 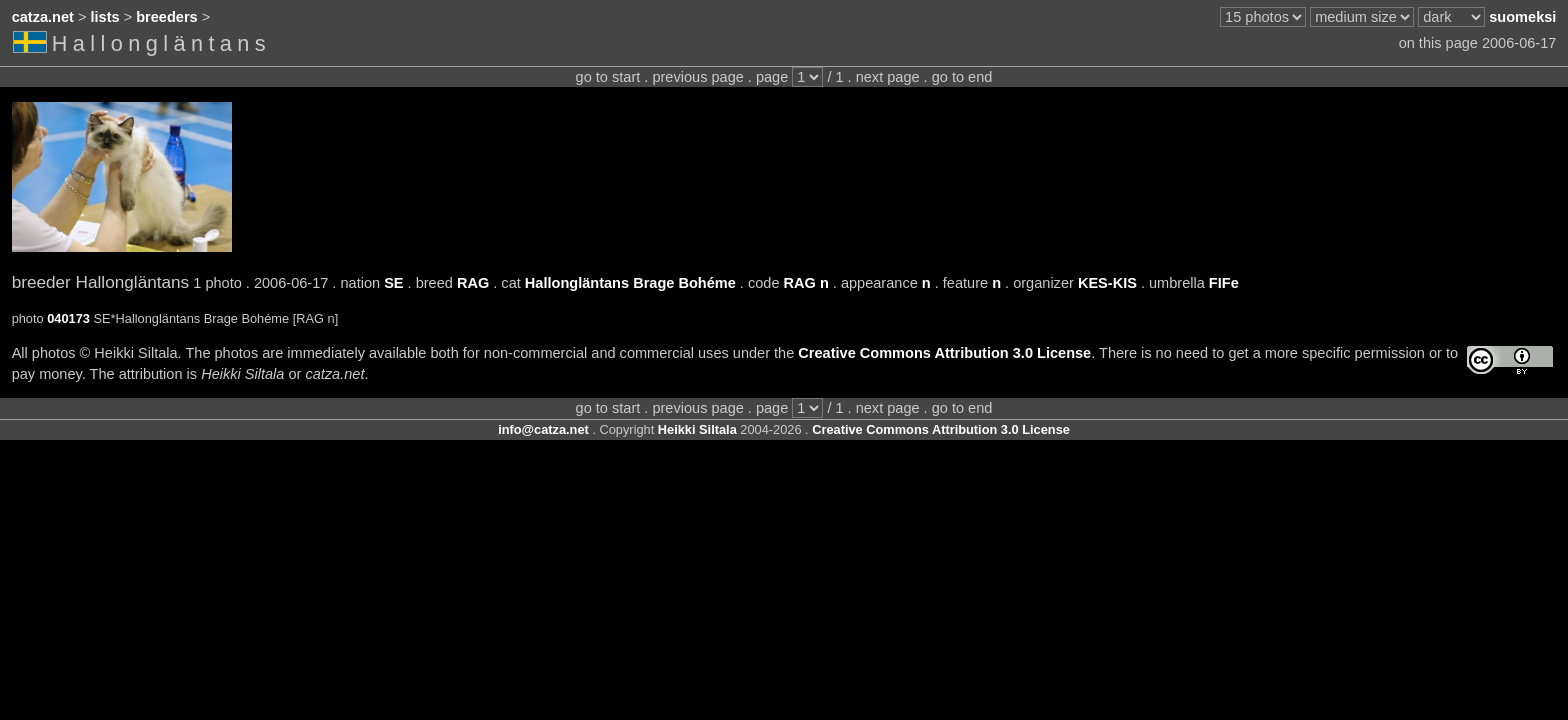 What do you see at coordinates (43, 17) in the screenshot?
I see `catza.net` at bounding box center [43, 17].